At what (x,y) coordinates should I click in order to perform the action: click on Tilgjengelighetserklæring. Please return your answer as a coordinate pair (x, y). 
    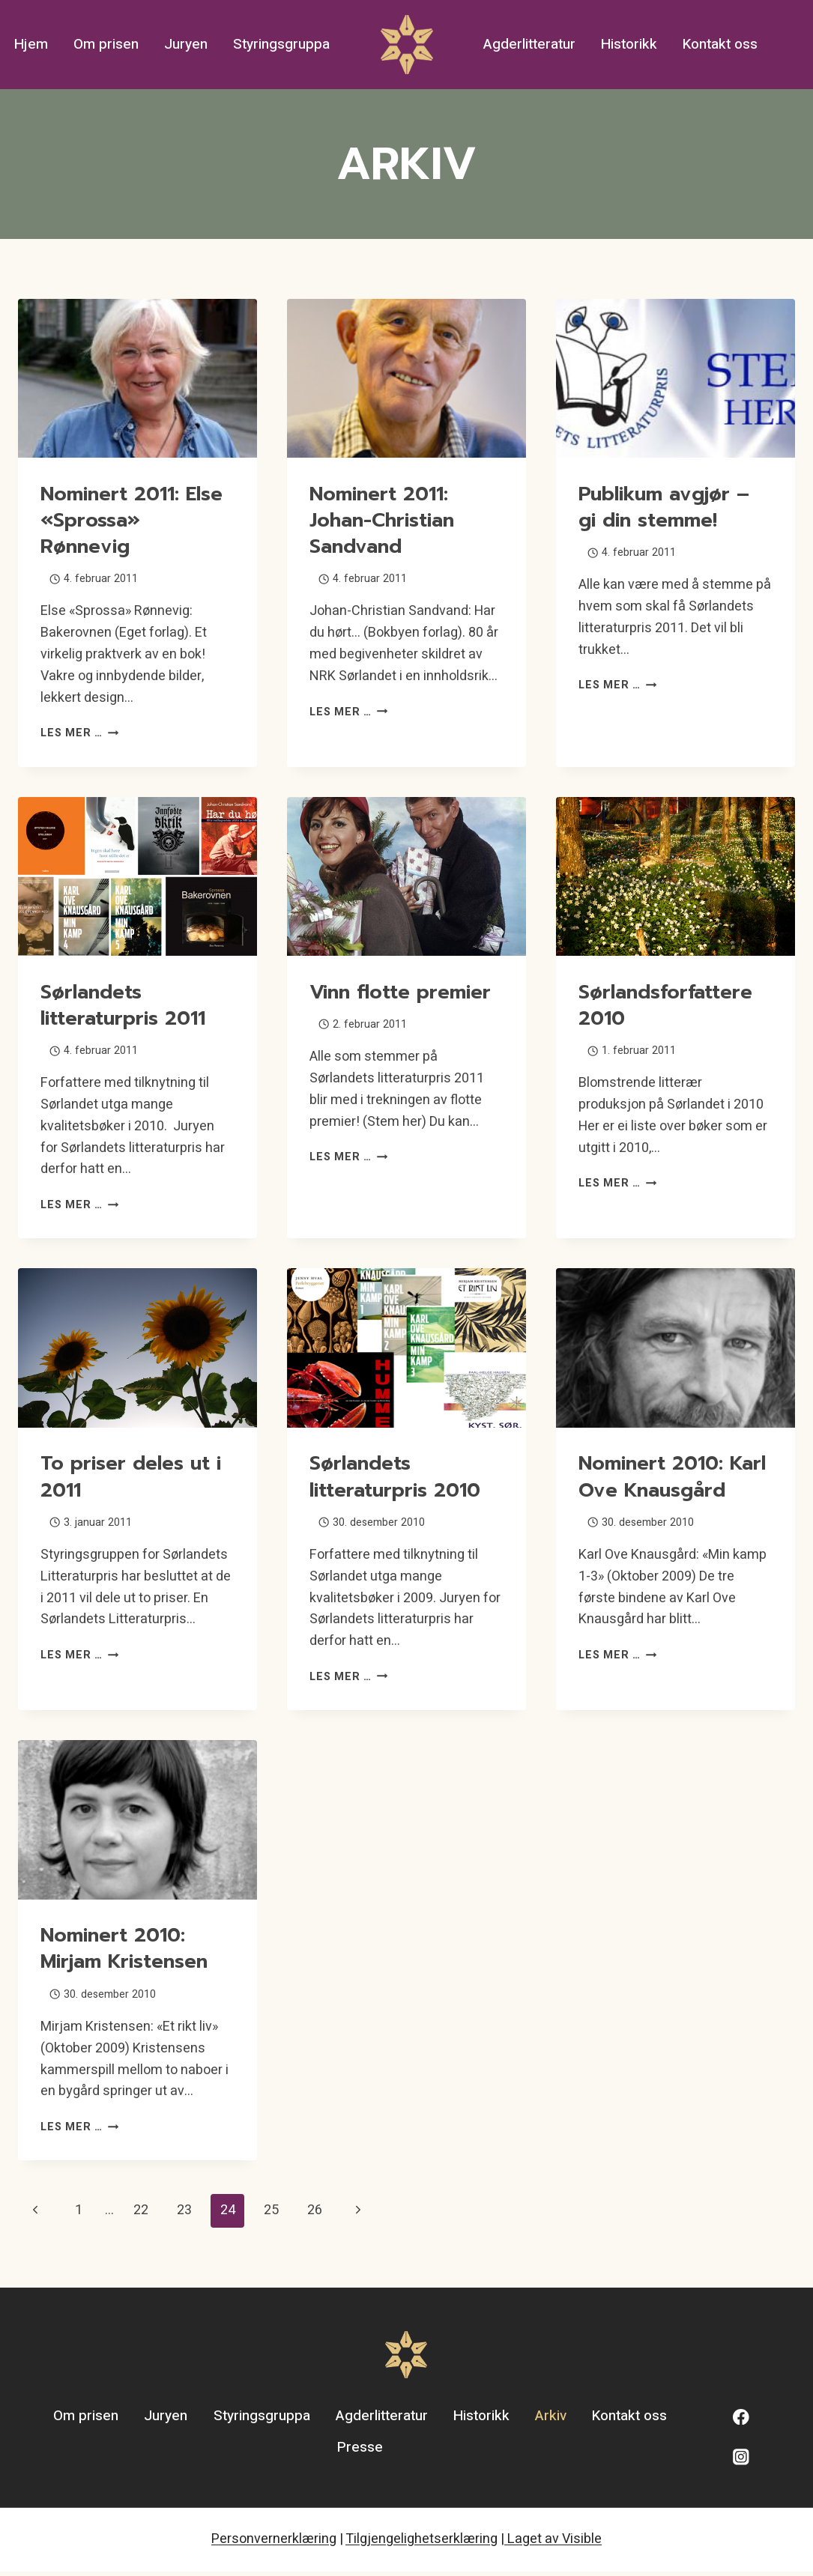
    Looking at the image, I should click on (421, 2543).